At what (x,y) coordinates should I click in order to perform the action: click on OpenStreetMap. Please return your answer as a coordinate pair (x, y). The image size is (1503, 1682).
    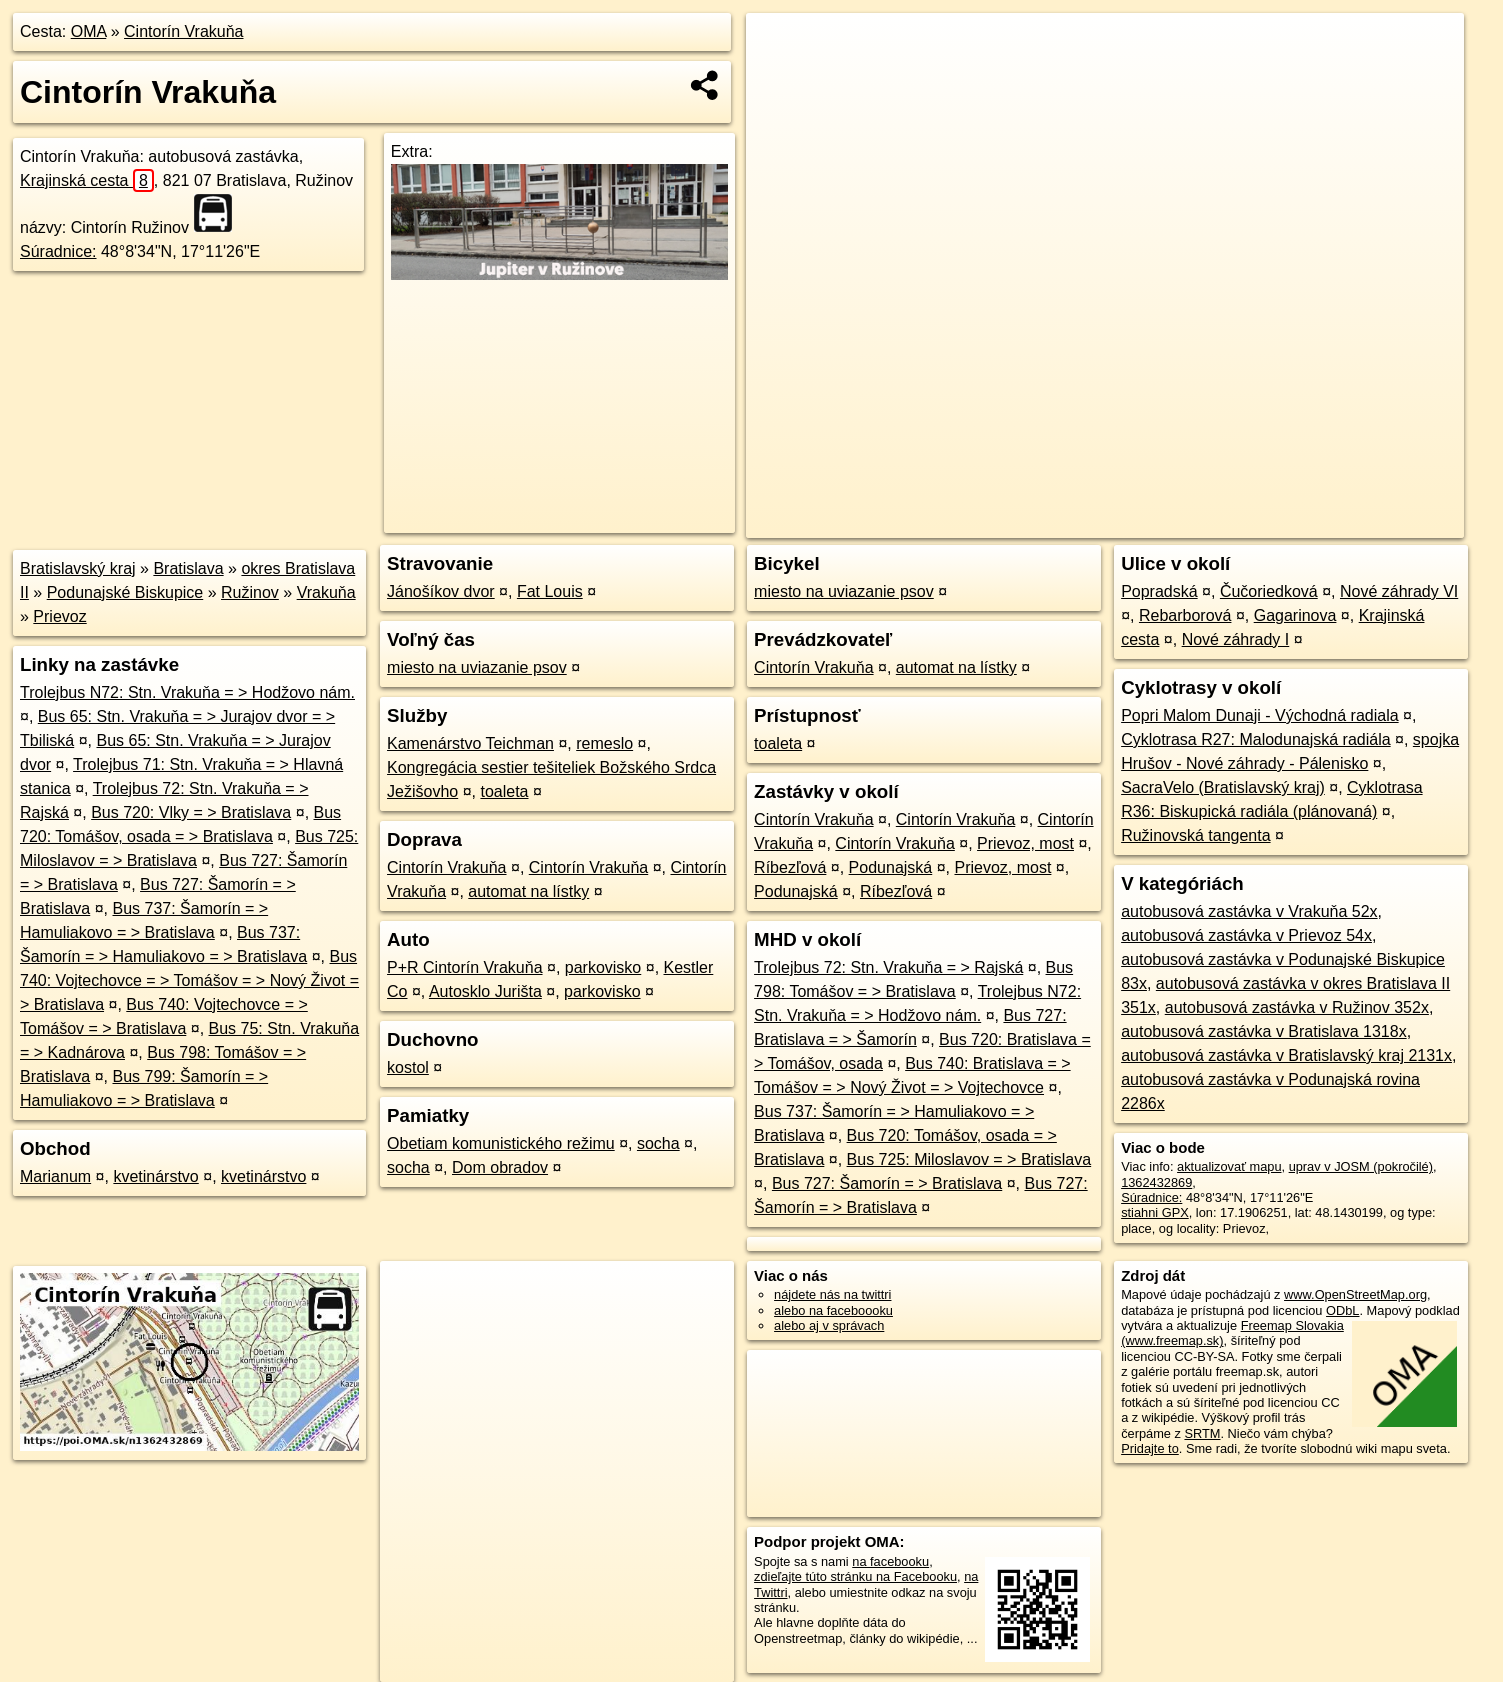
    Looking at the image, I should click on (1119, 523).